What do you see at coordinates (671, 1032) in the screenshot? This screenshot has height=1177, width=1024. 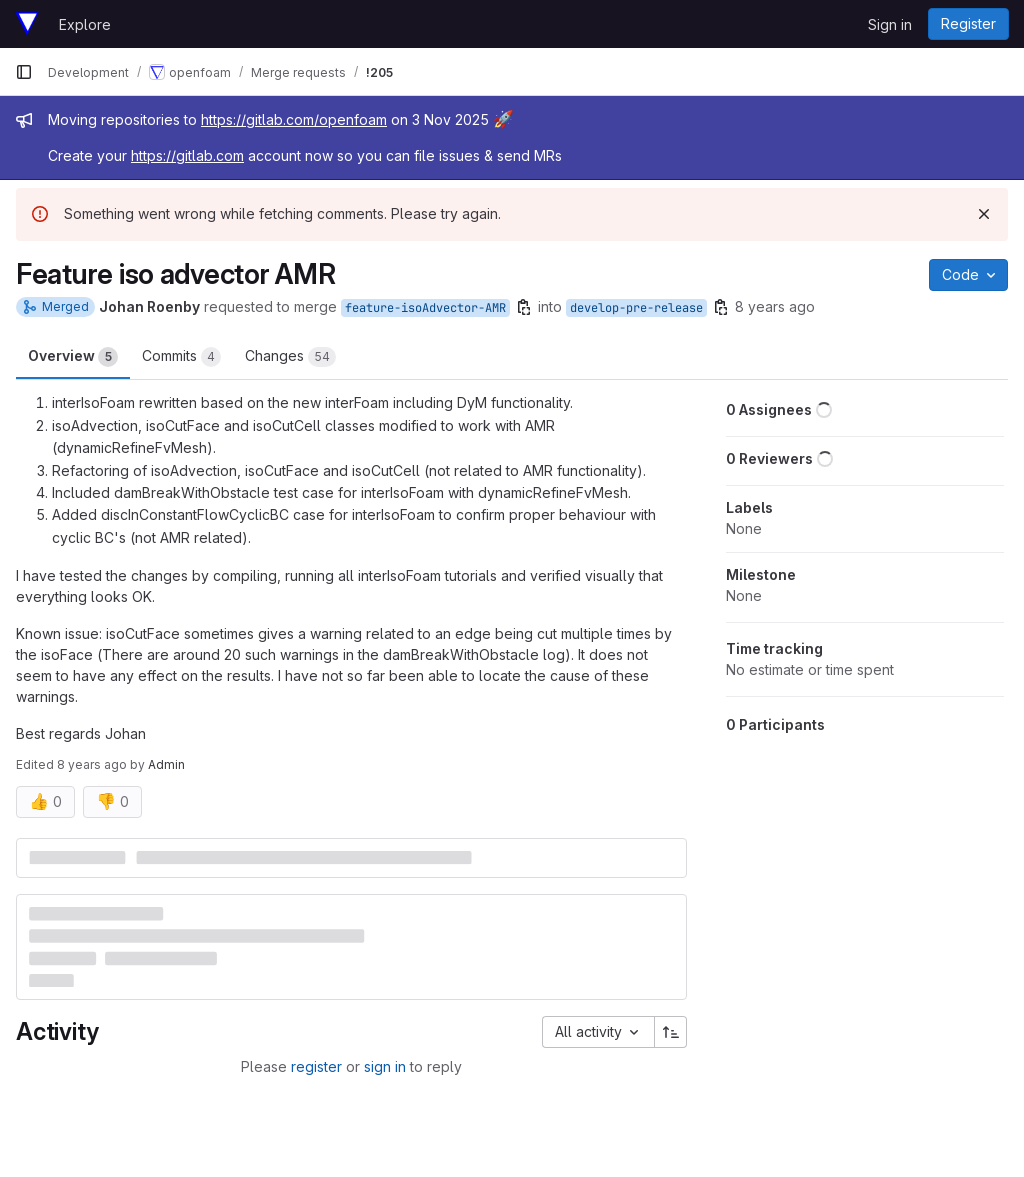 I see `[Sort direction: Ascending]` at bounding box center [671, 1032].